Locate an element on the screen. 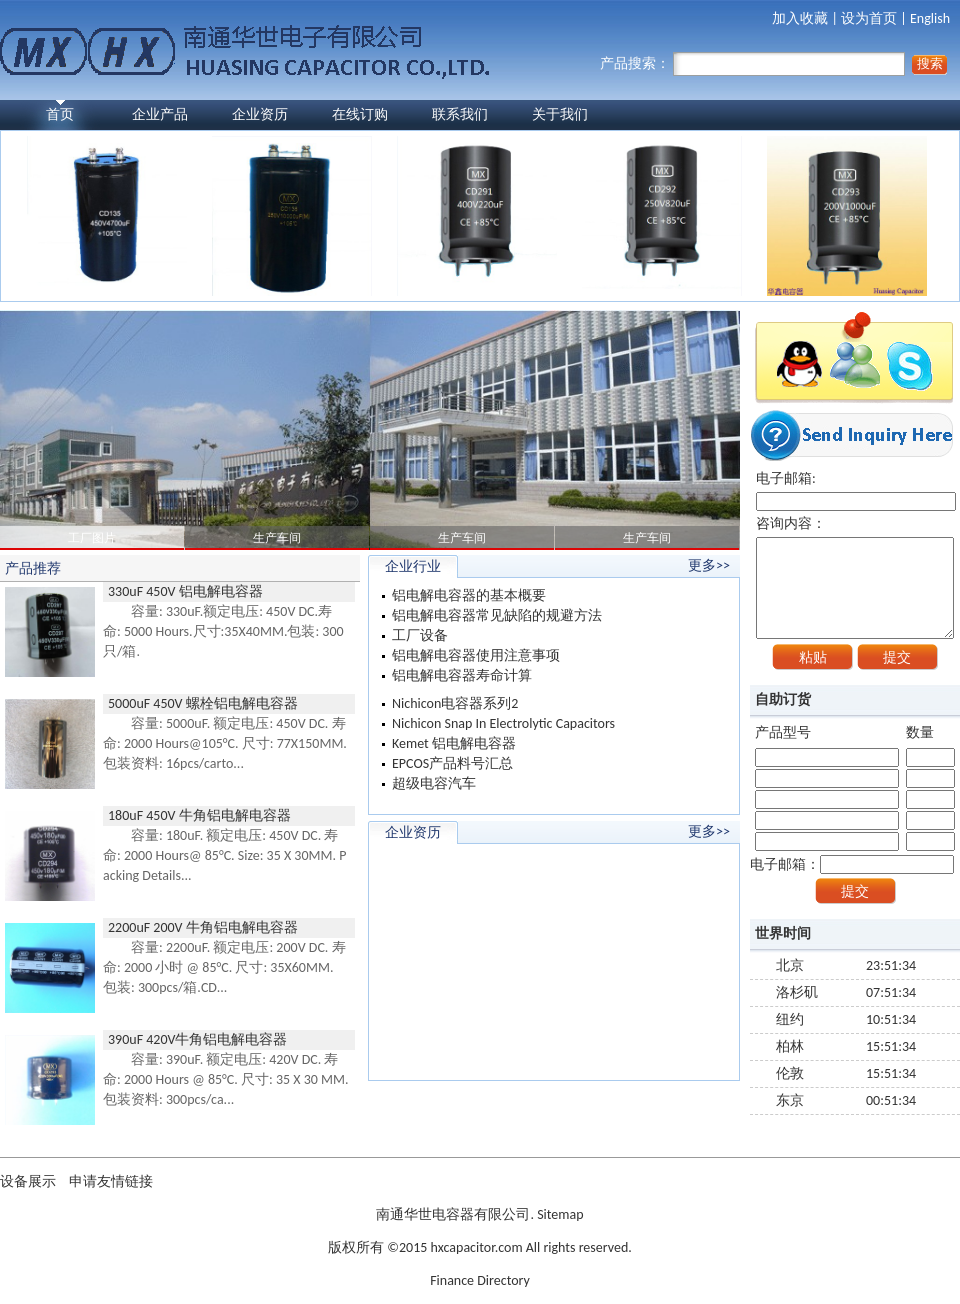 This screenshot has height=1304, width=960. 提交 is located at coordinates (897, 657).